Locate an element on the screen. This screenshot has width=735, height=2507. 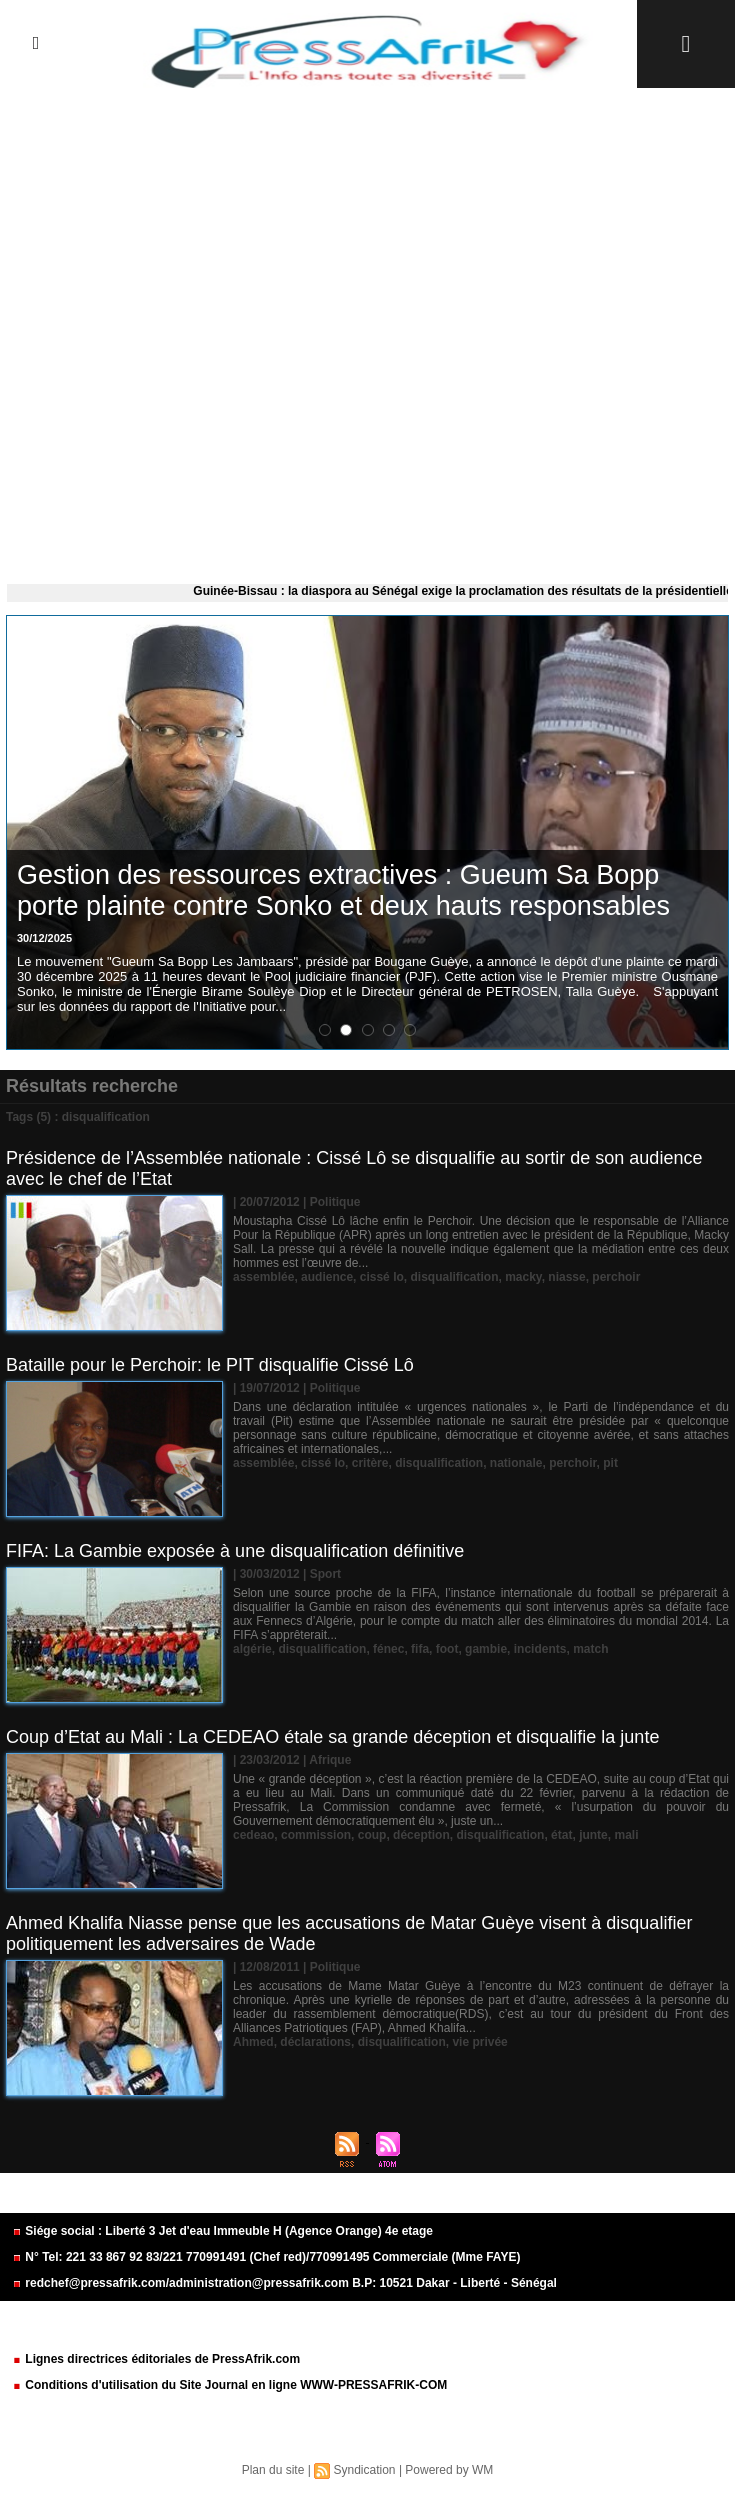
Powered by WM is located at coordinates (449, 2470).